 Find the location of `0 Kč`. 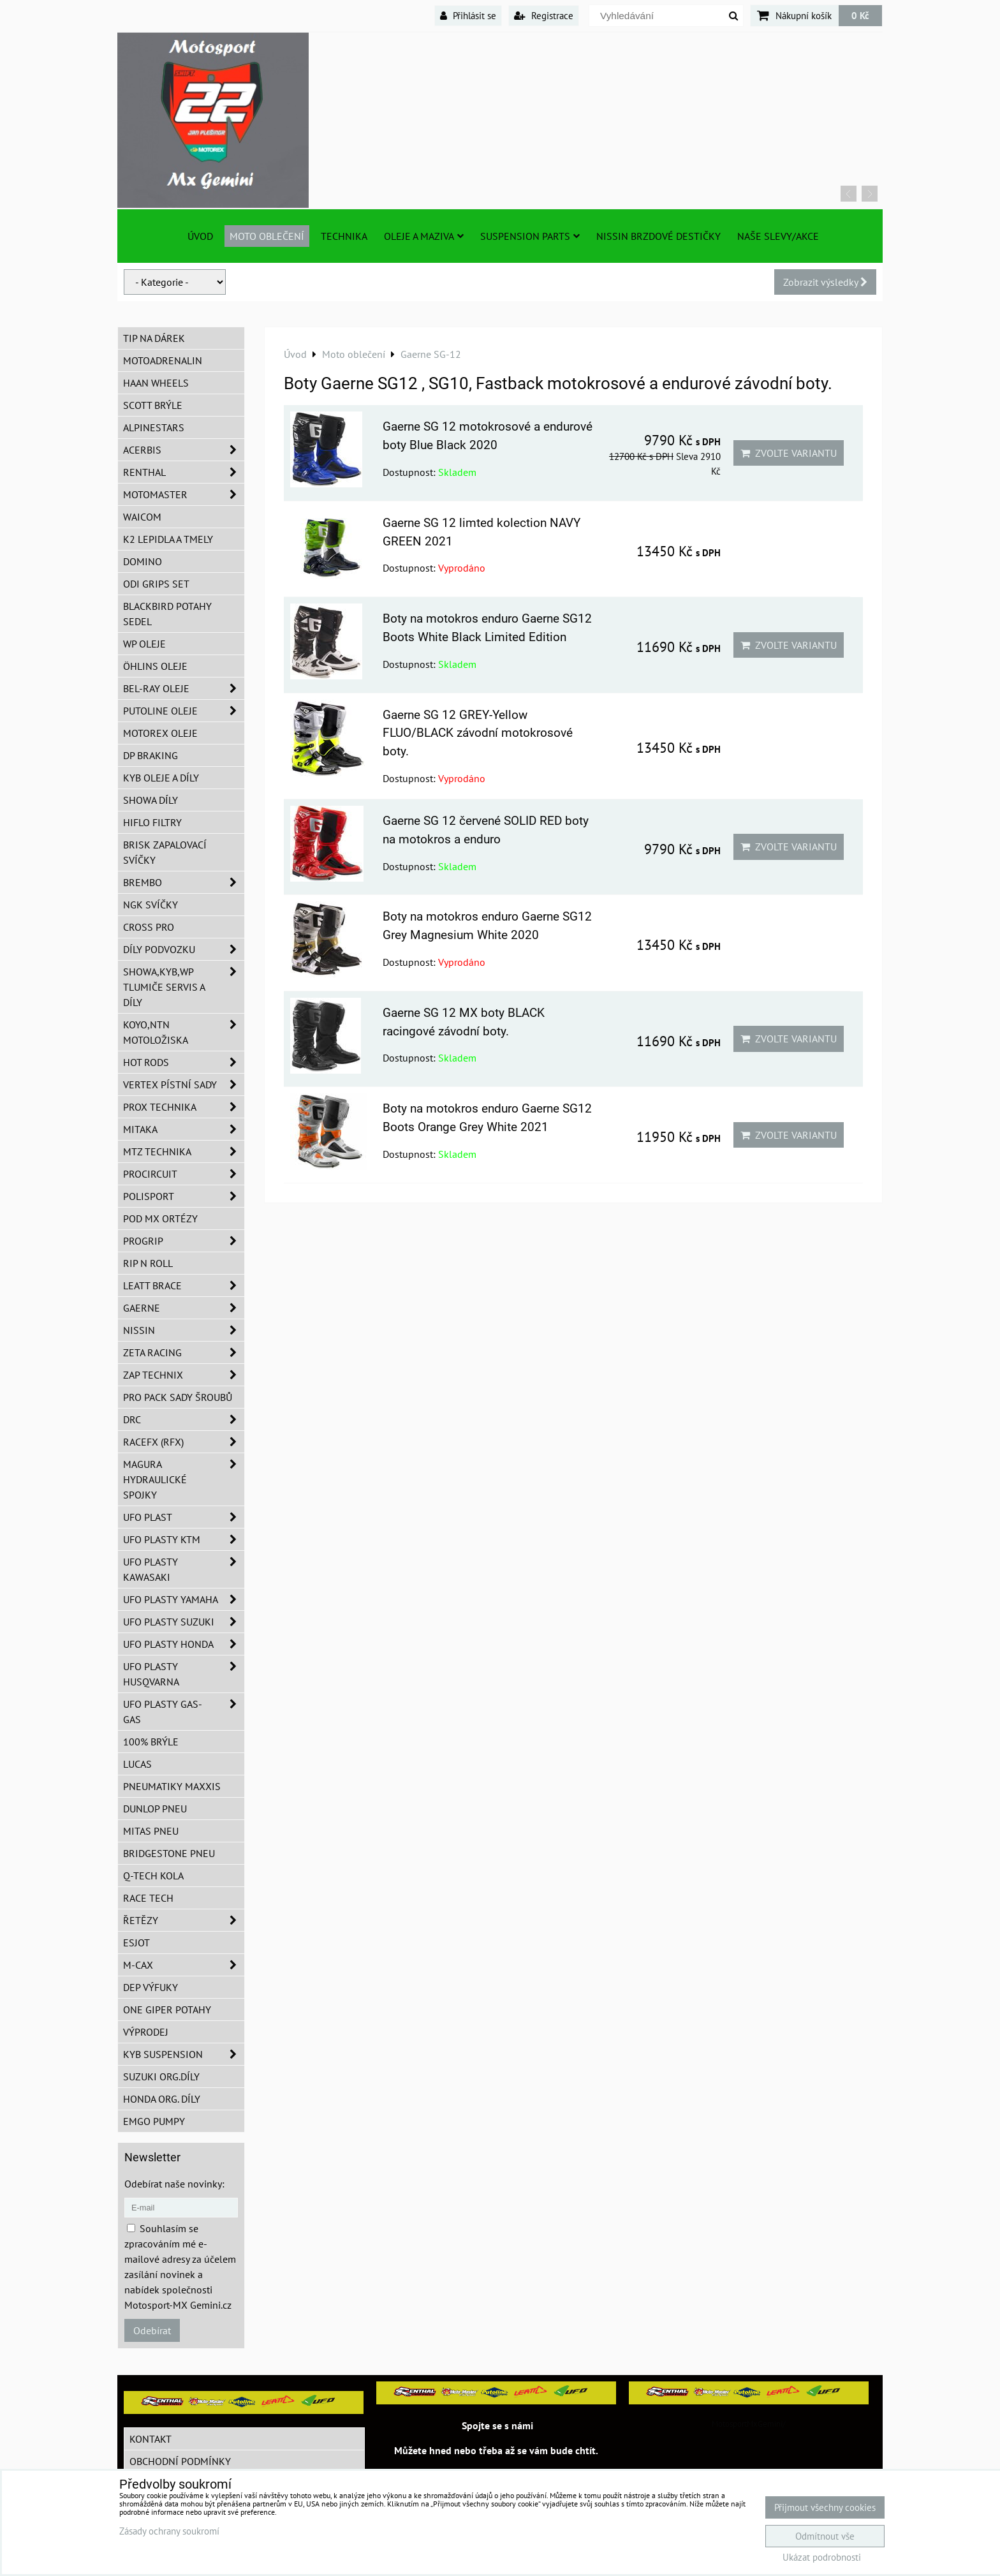

0 Kč is located at coordinates (860, 15).